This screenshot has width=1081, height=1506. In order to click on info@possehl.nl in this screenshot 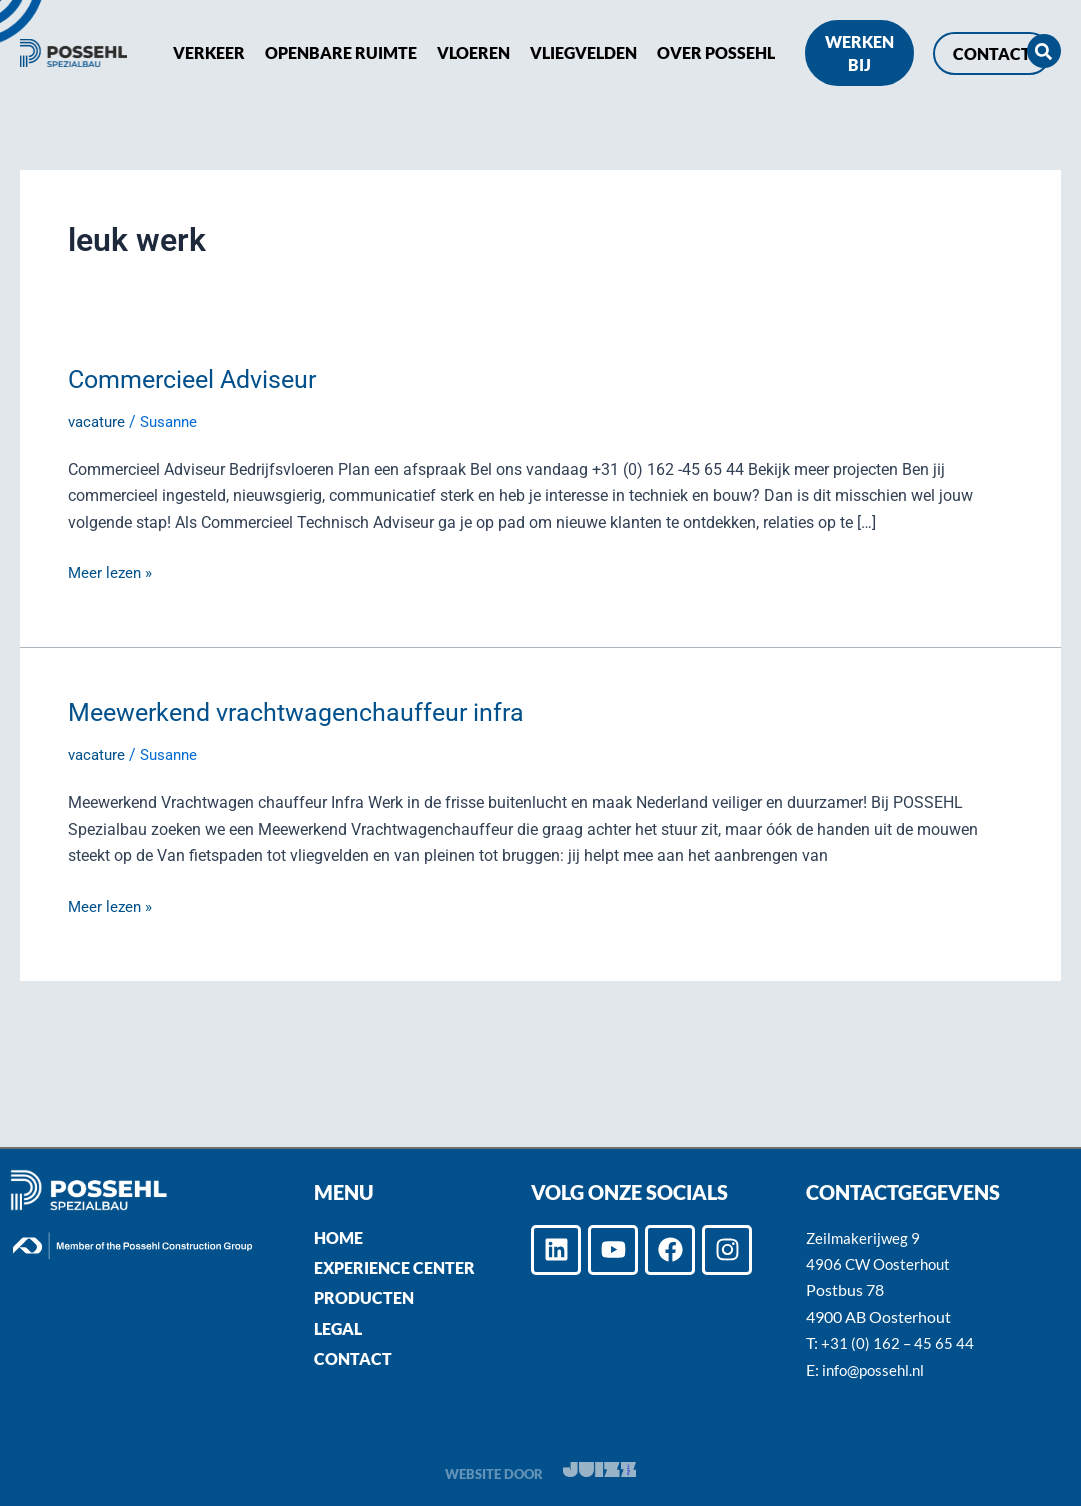, I will do `click(876, 1369)`.